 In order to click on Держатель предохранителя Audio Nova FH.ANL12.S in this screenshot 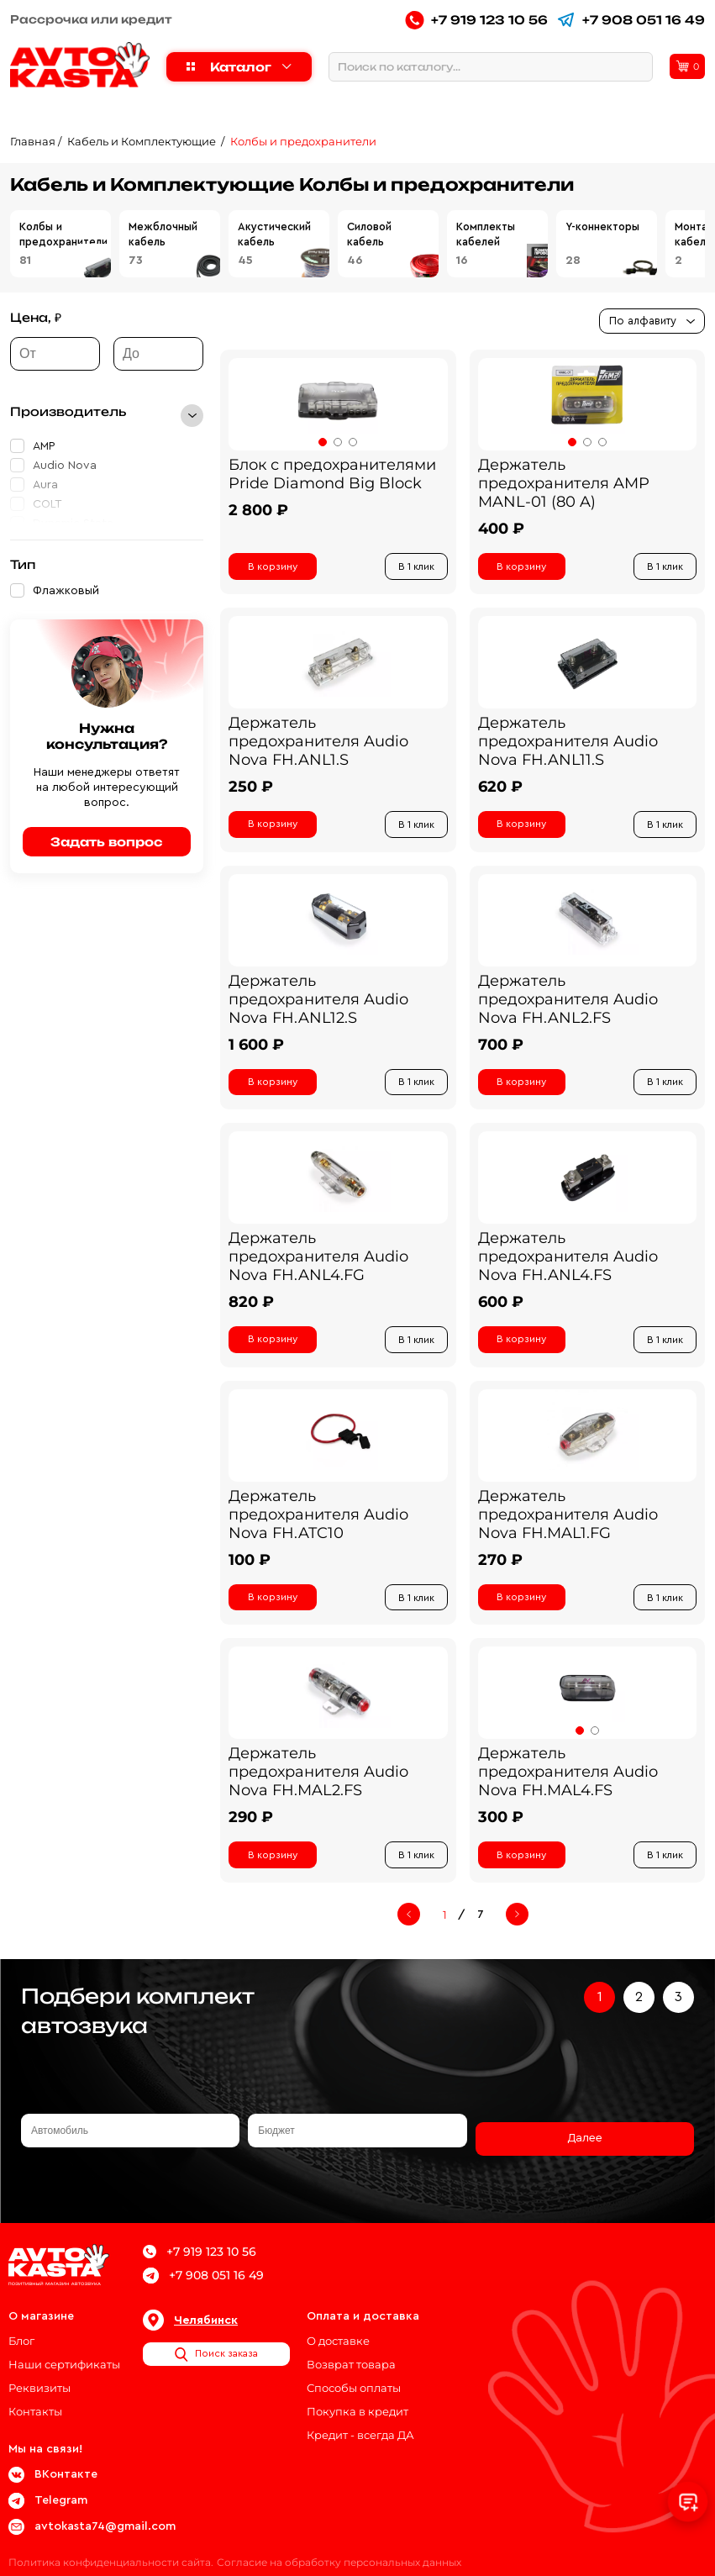, I will do `click(318, 1004)`.